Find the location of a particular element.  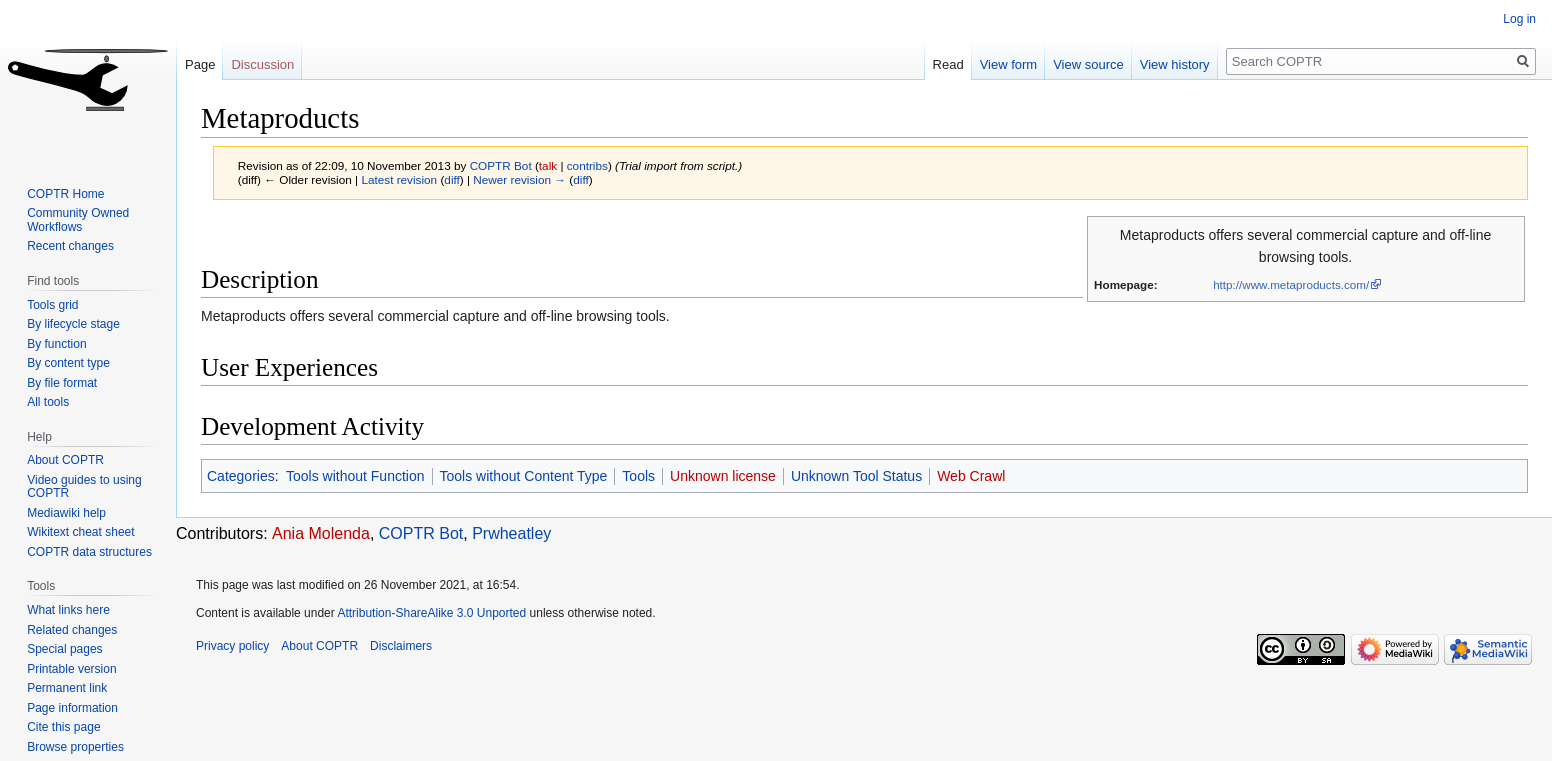

By function is located at coordinates (56, 344).